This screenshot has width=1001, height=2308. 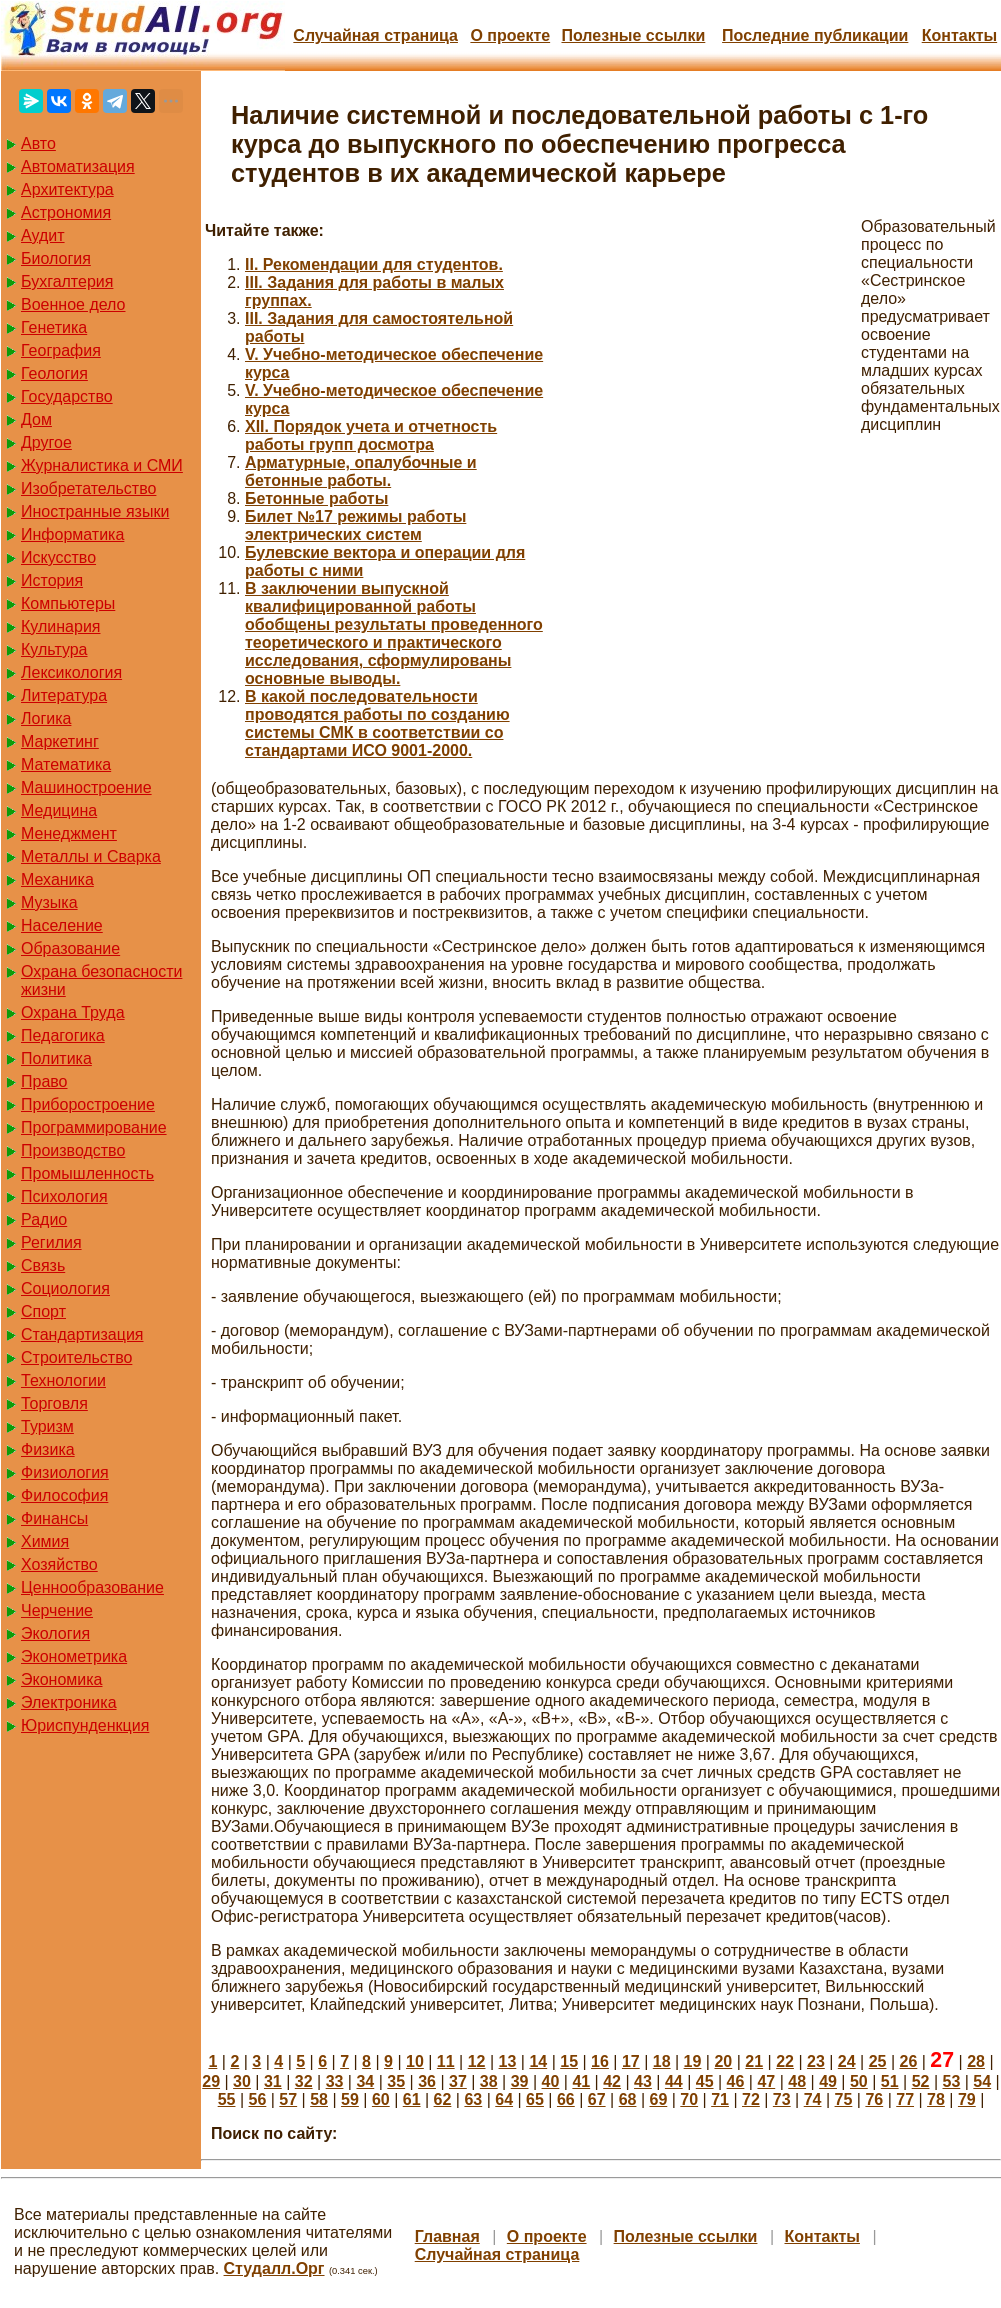 I want to click on Радио, so click(x=44, y=1219).